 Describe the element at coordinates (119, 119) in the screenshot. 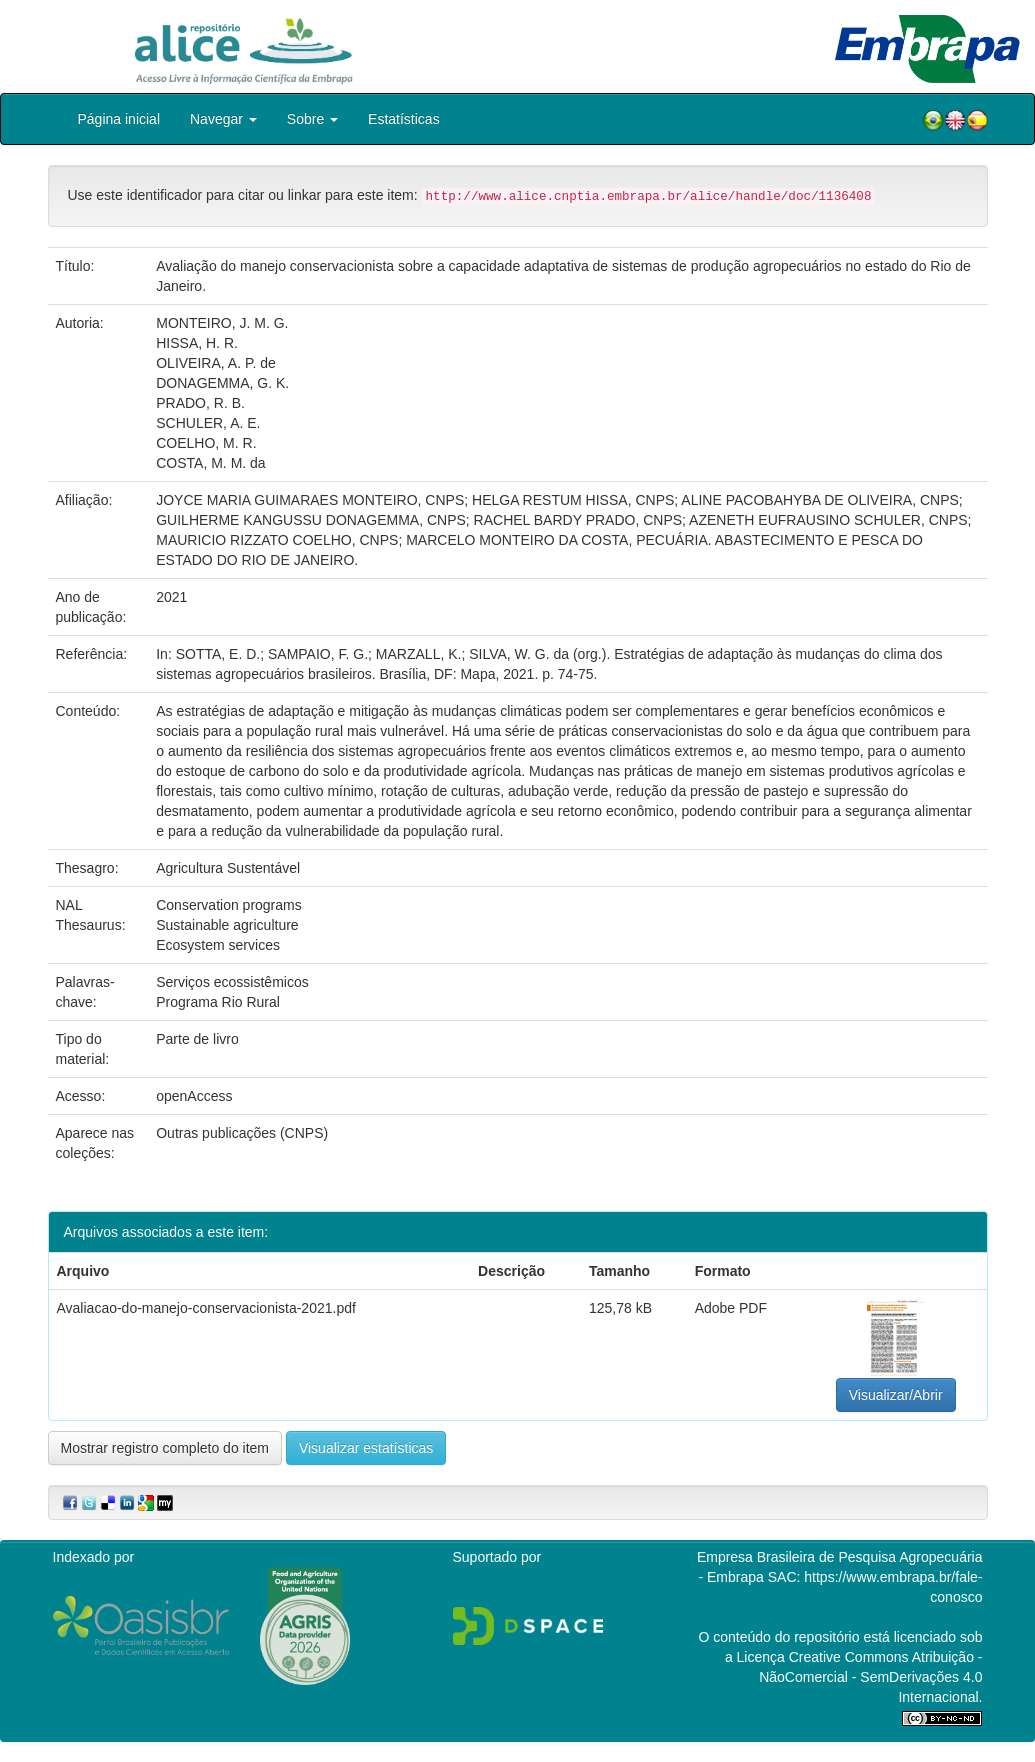

I see `Página inicial` at that location.